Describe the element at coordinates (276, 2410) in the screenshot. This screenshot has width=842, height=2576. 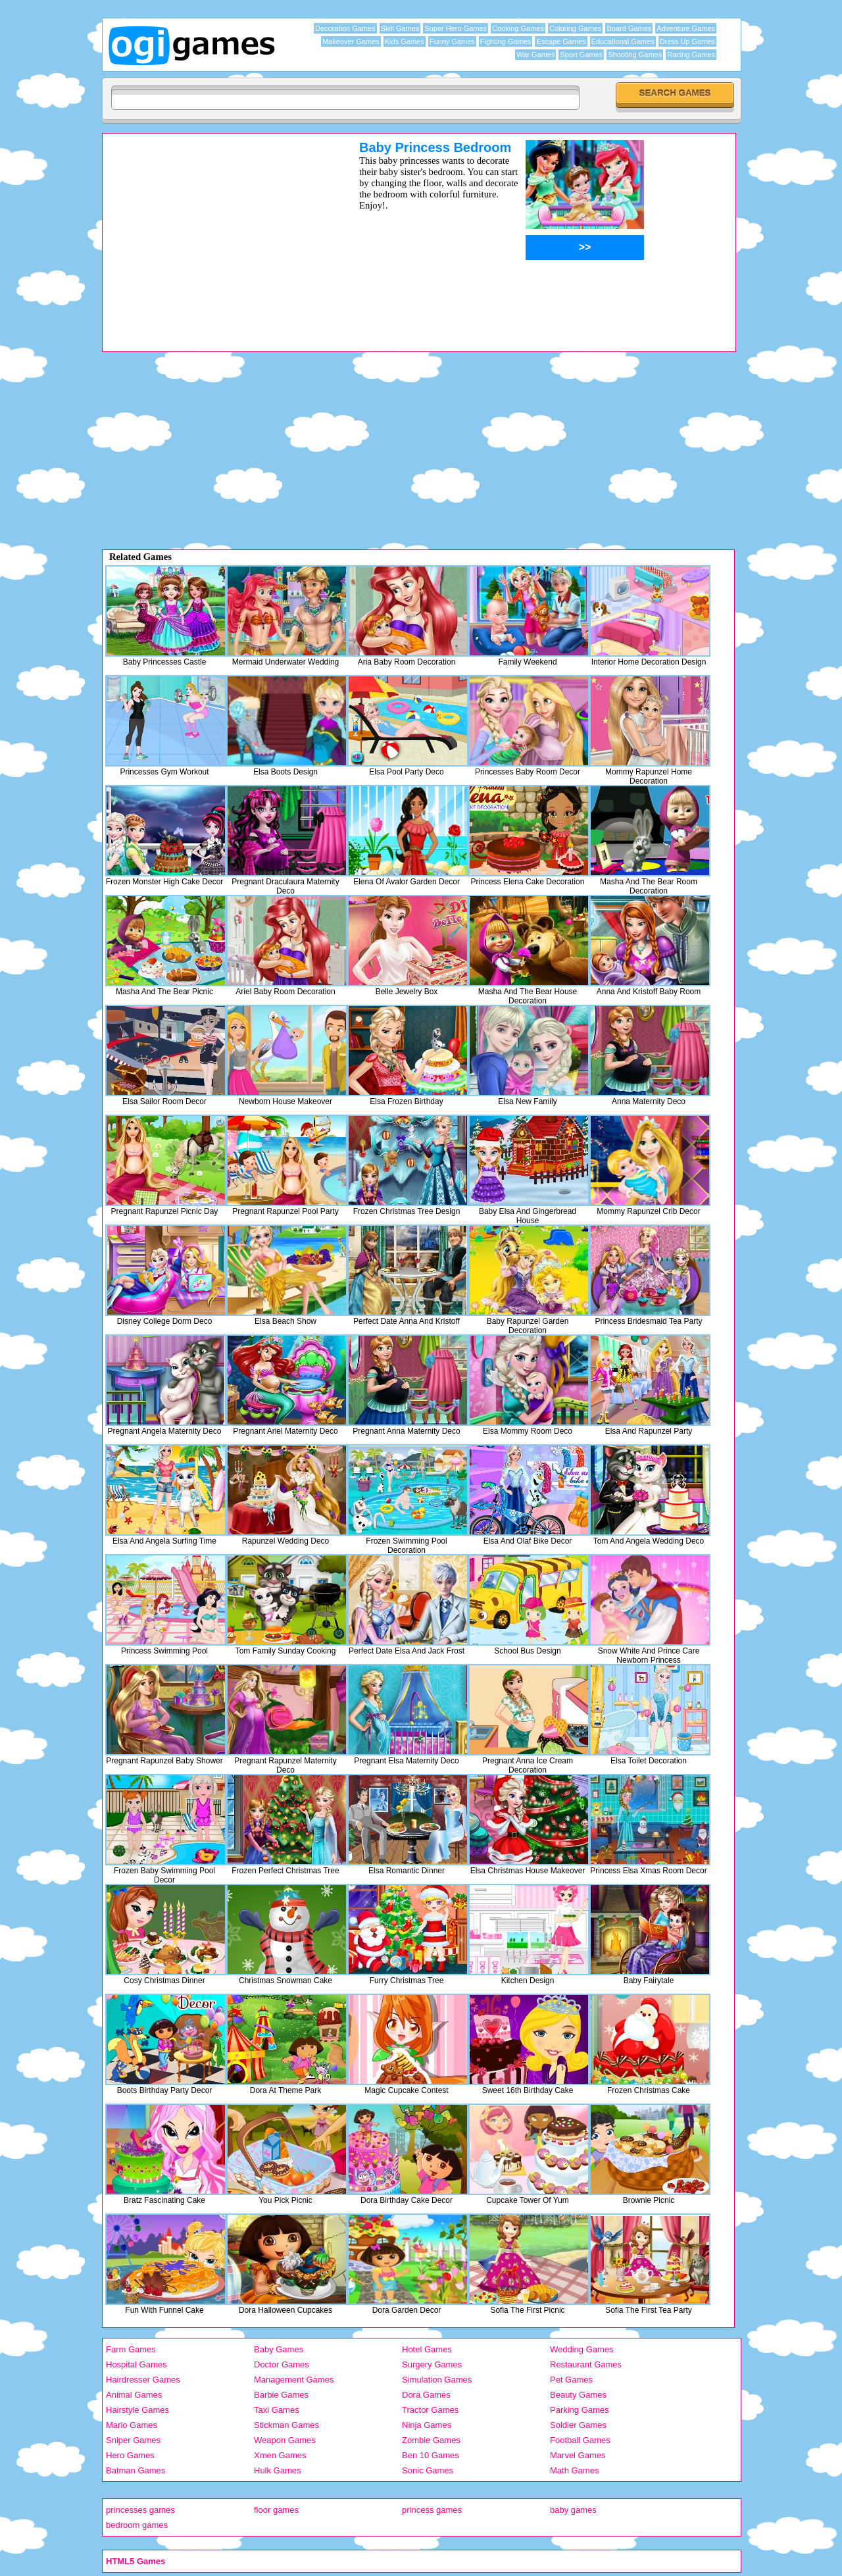
I see `Taxi Games` at that location.